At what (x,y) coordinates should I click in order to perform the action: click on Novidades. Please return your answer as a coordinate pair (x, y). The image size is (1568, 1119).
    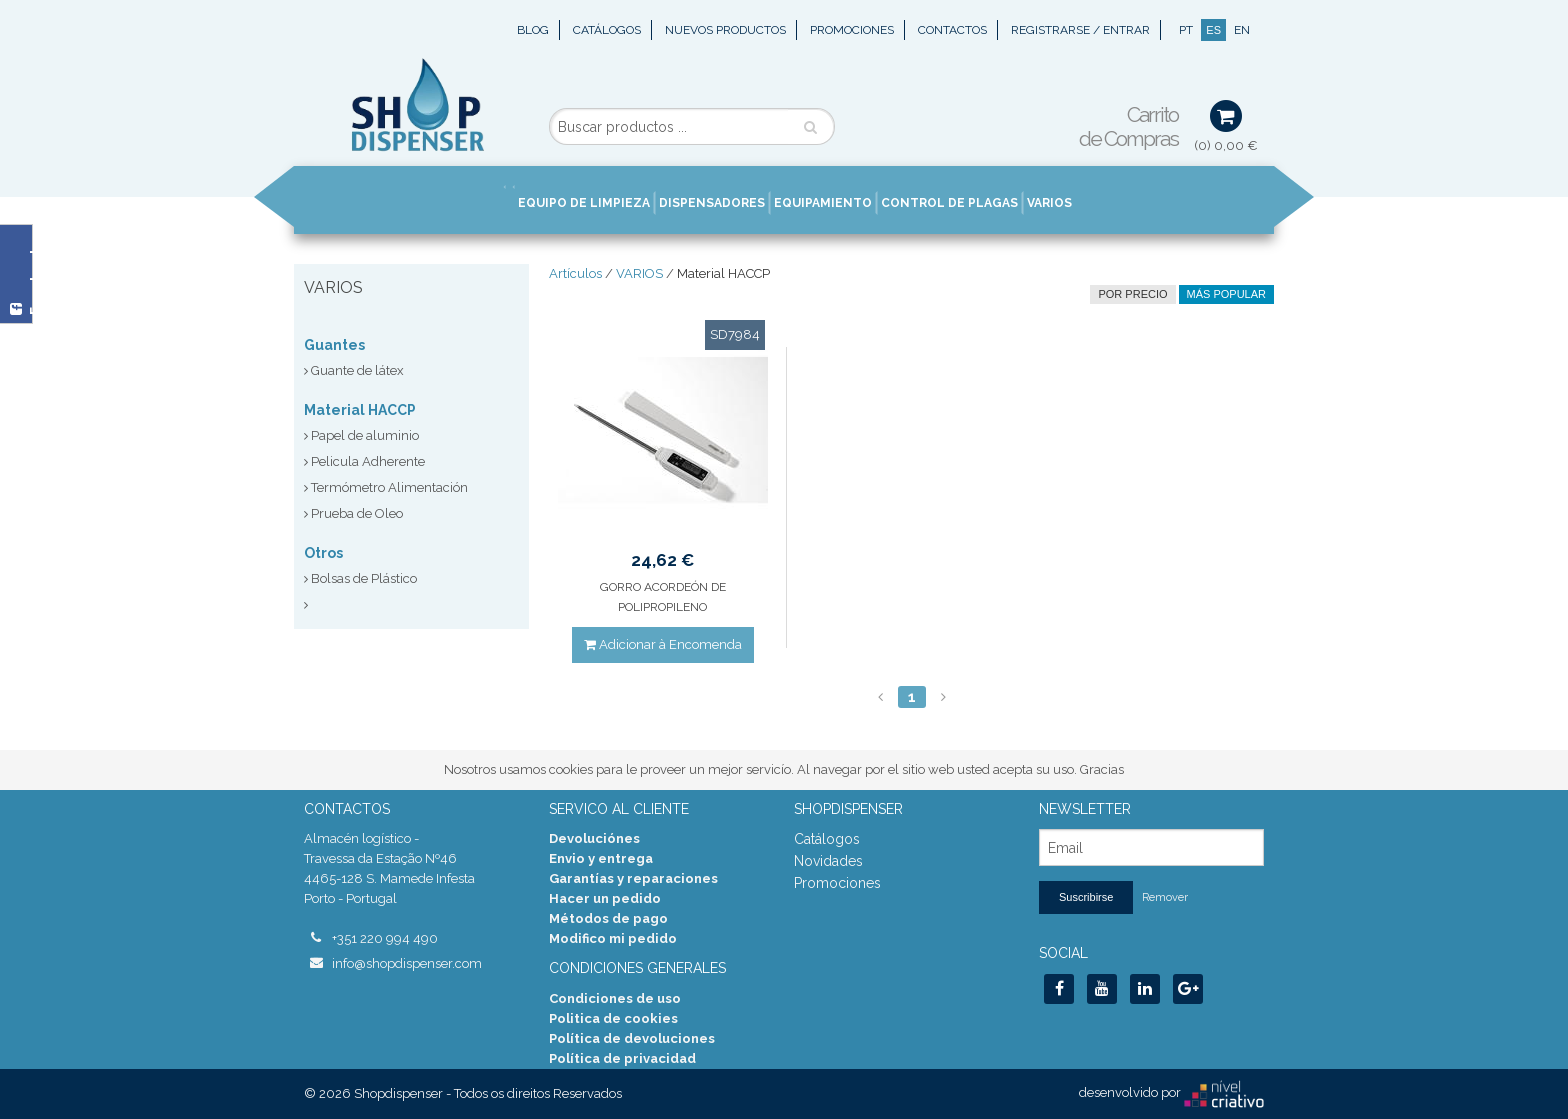
    Looking at the image, I should click on (828, 861).